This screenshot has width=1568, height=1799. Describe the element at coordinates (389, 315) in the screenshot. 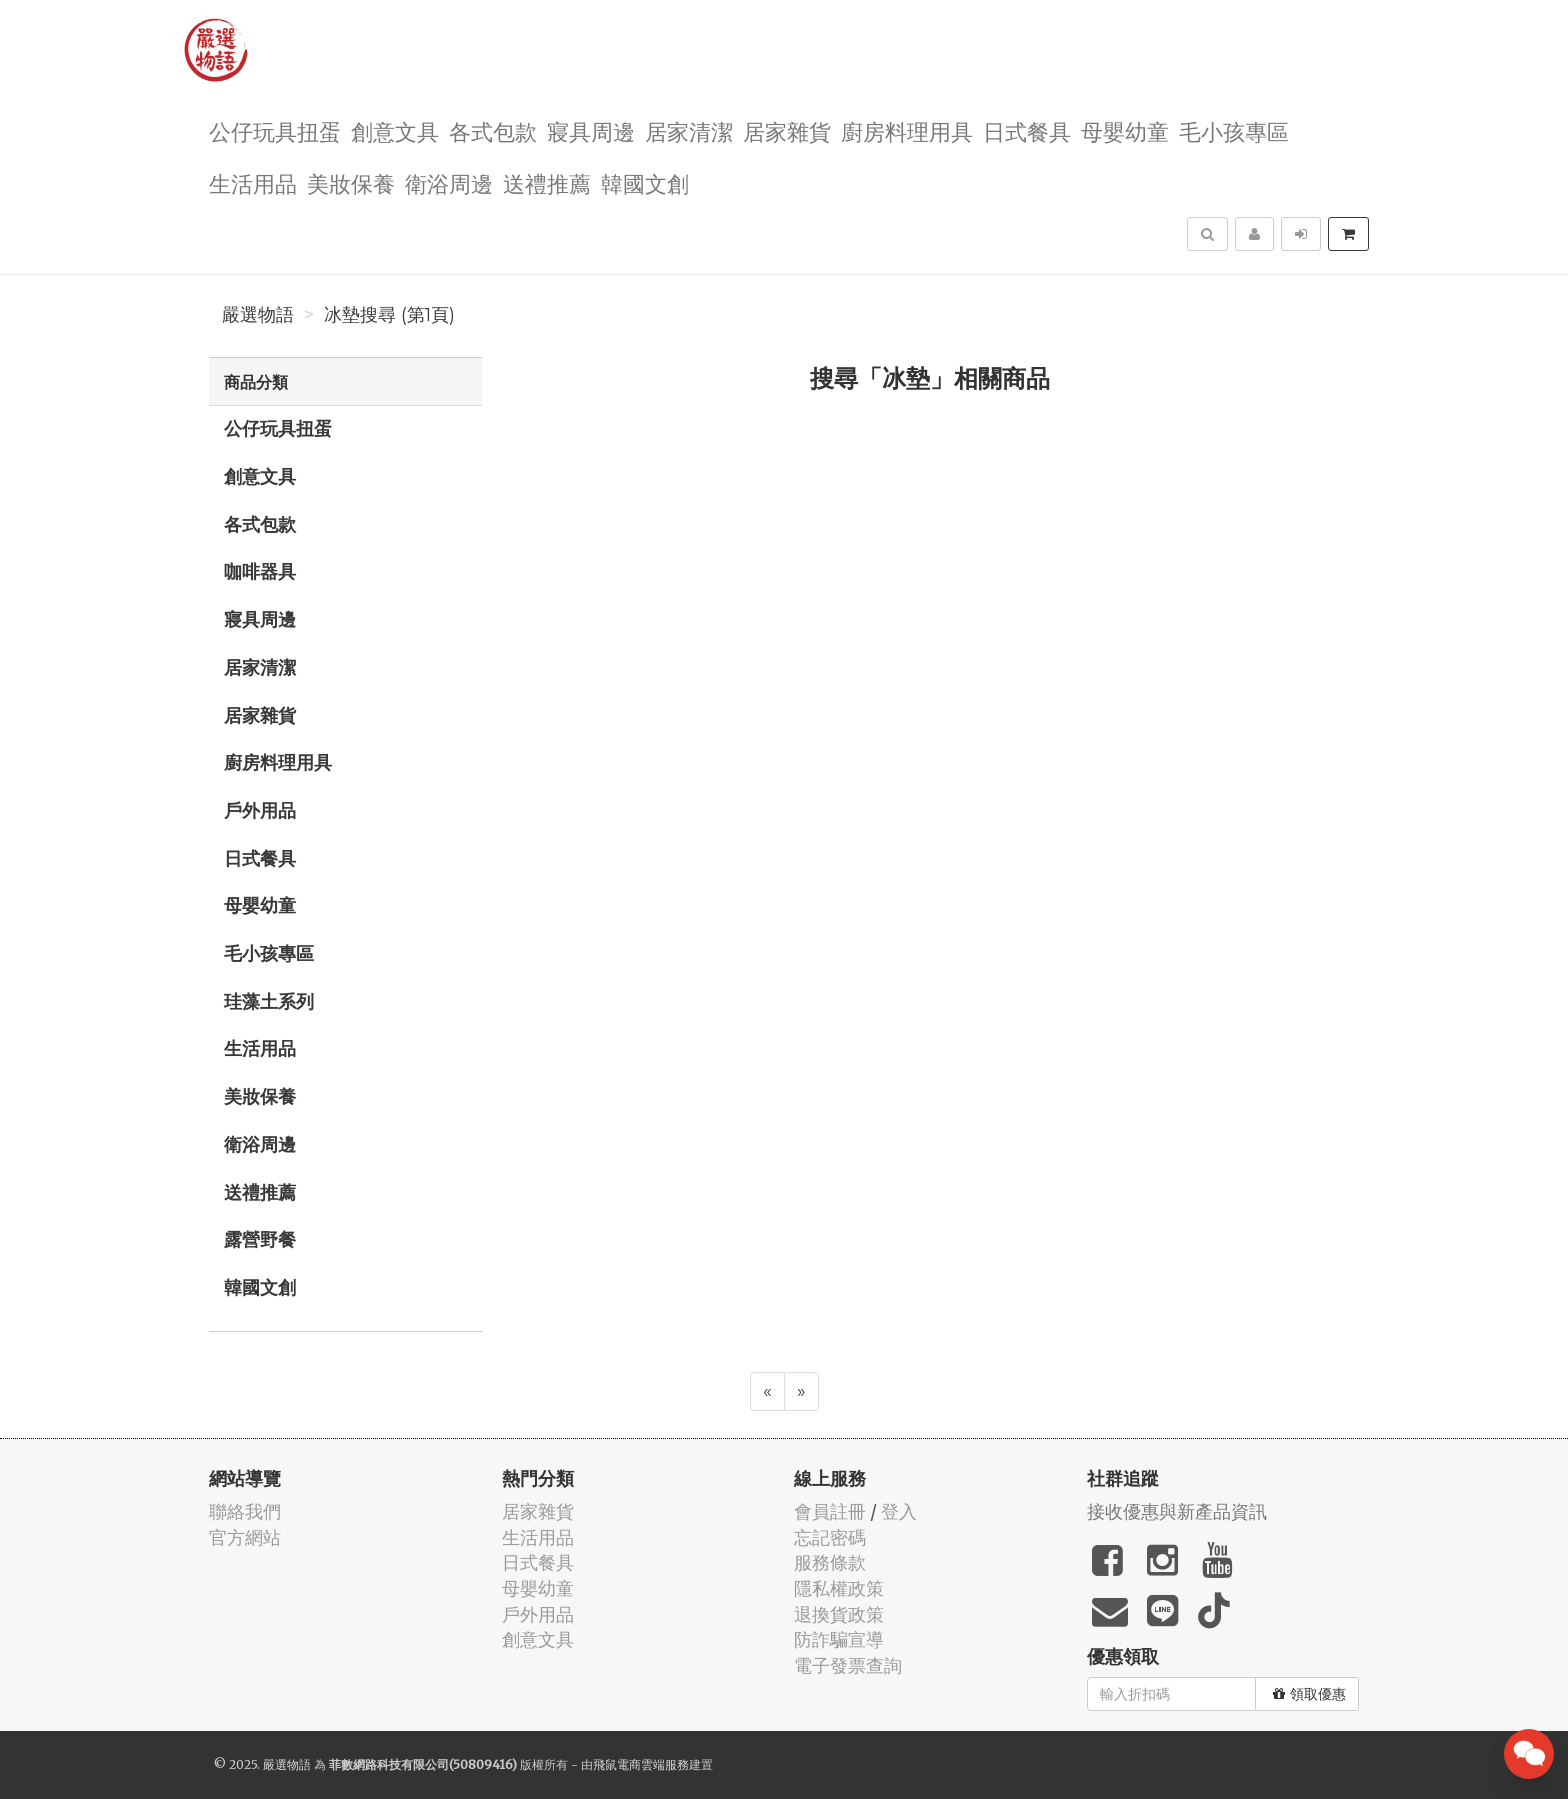

I see `冰墊搜尋 (第1頁)` at that location.